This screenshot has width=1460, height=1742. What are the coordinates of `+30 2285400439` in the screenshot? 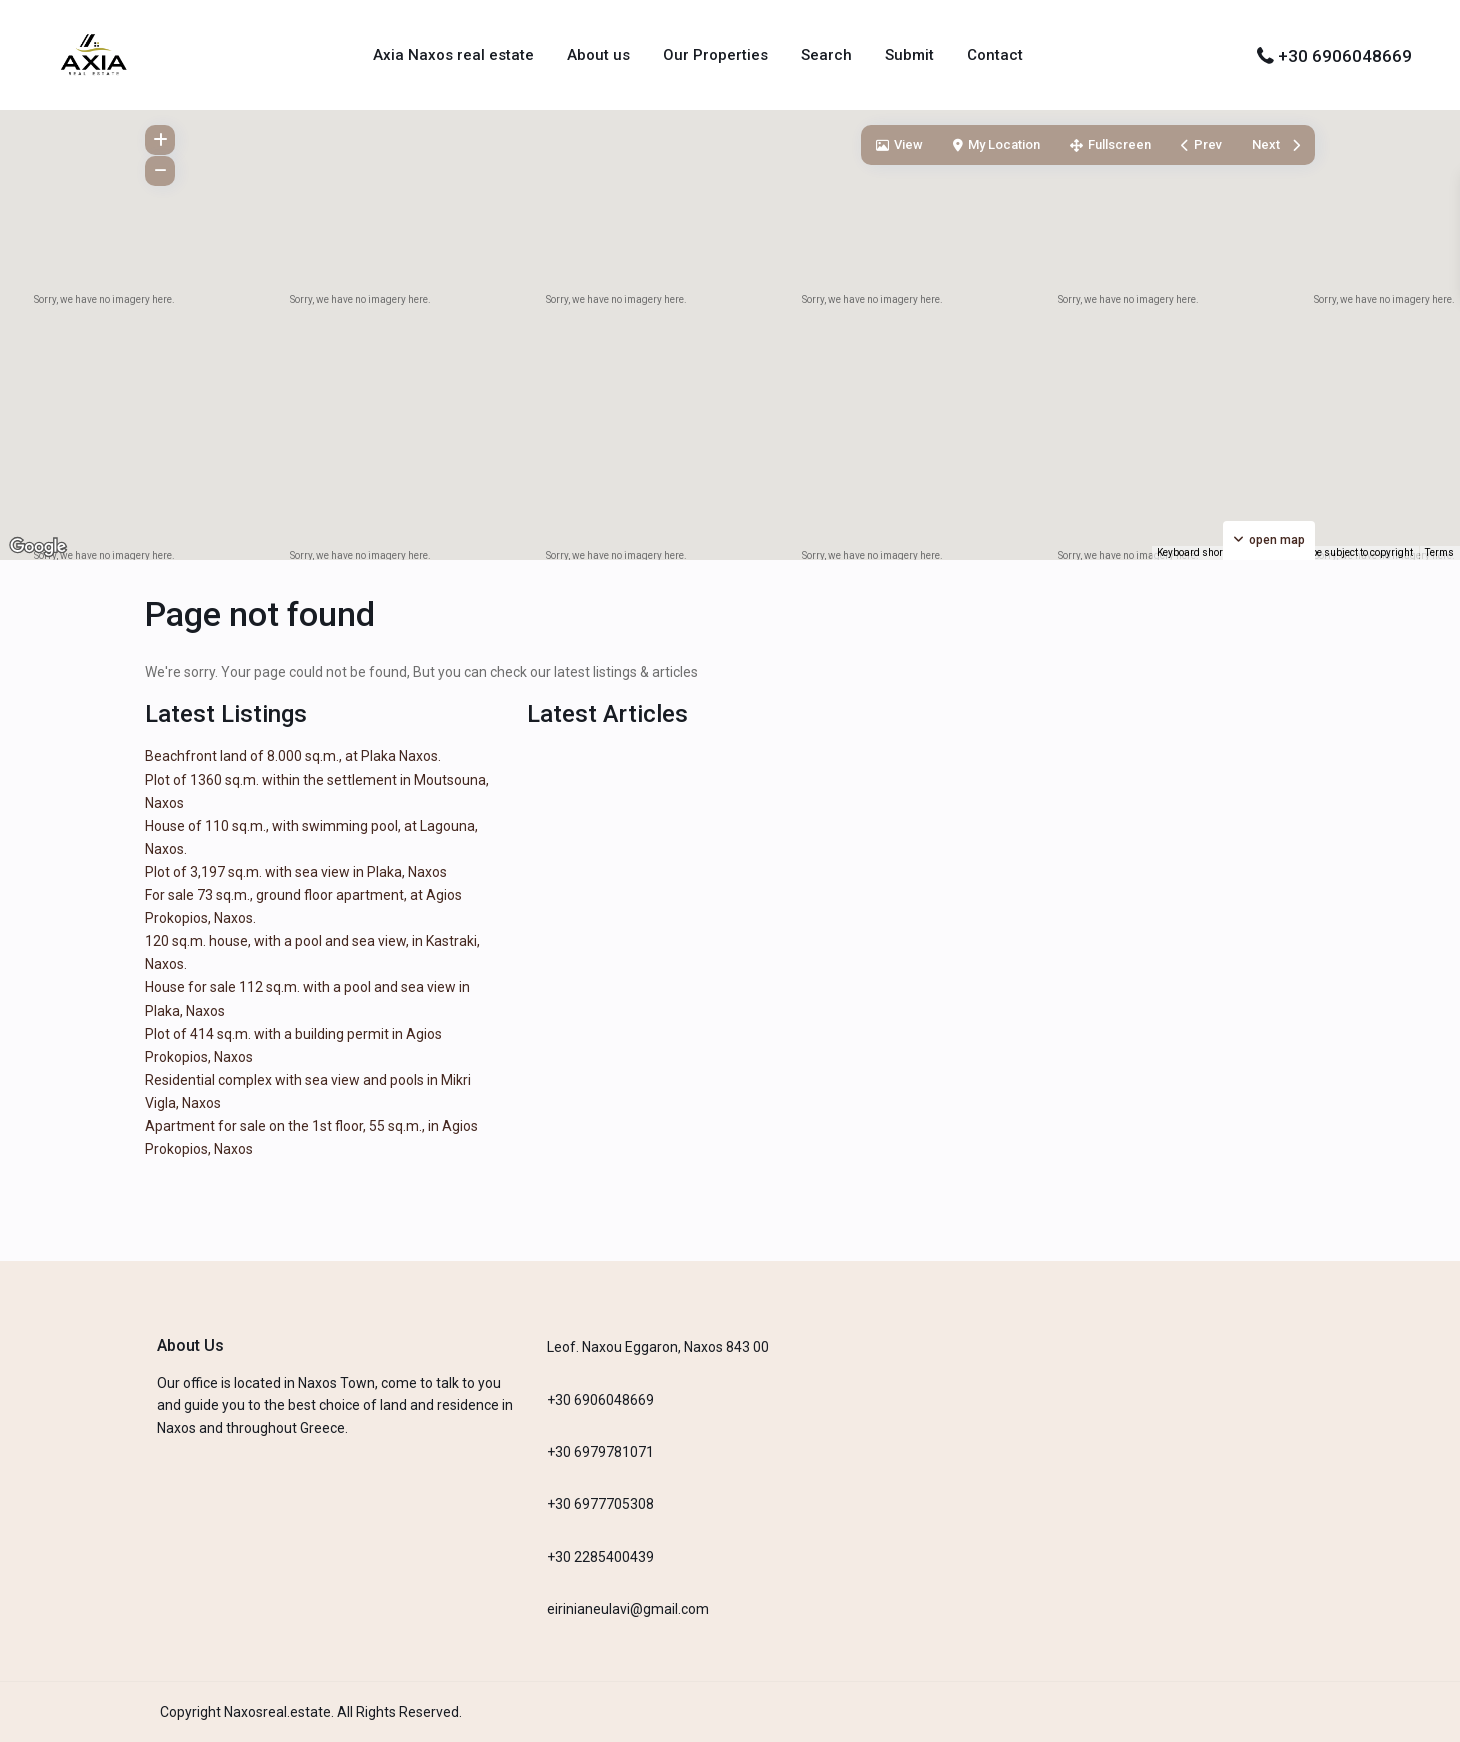 It's located at (600, 1557).